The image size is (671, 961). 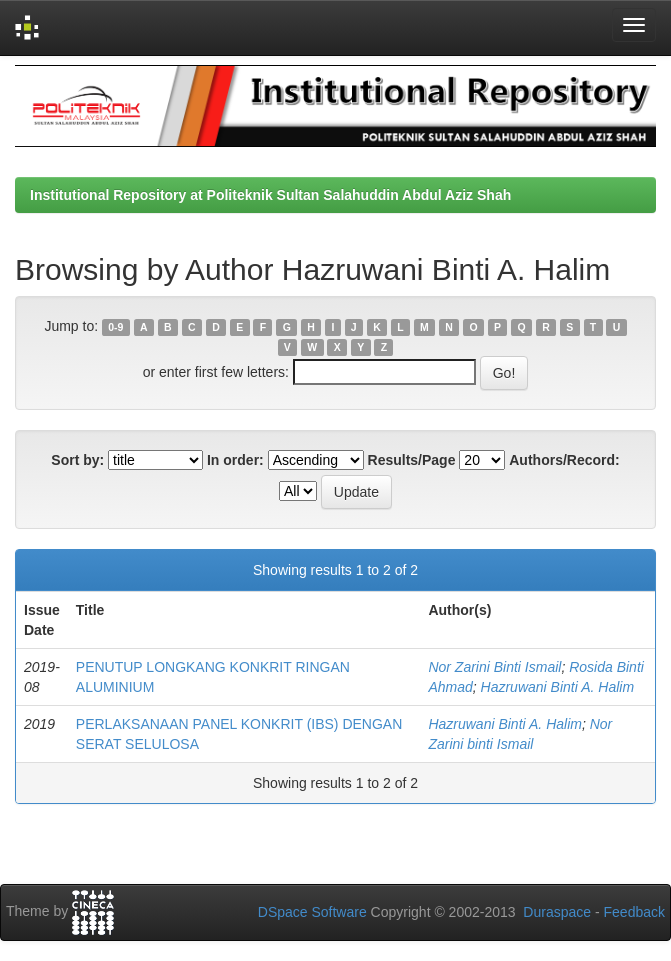 I want to click on Results/Page, so click(x=412, y=460).